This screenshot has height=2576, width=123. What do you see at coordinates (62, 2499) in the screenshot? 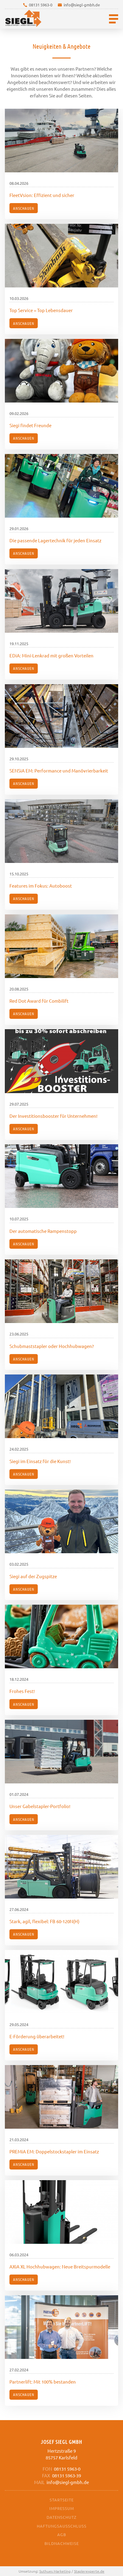
I see `Startseite` at bounding box center [62, 2499].